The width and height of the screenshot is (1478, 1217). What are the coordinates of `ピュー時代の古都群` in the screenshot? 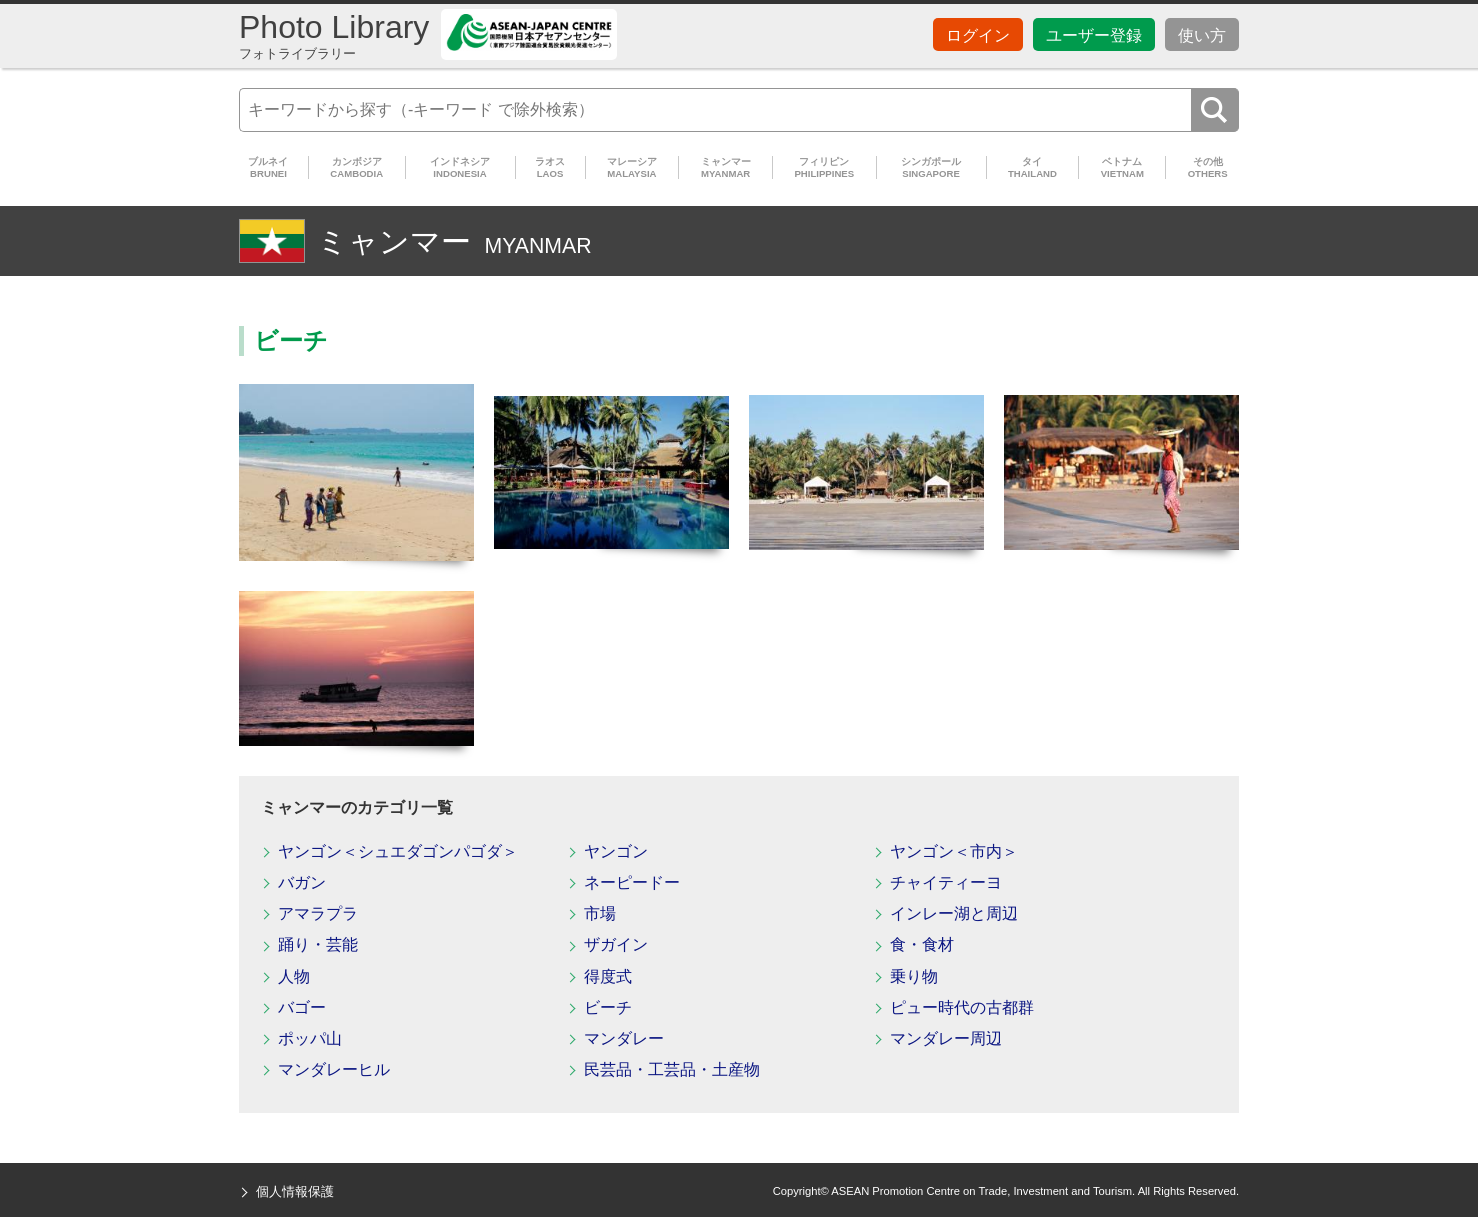 It's located at (962, 1007).